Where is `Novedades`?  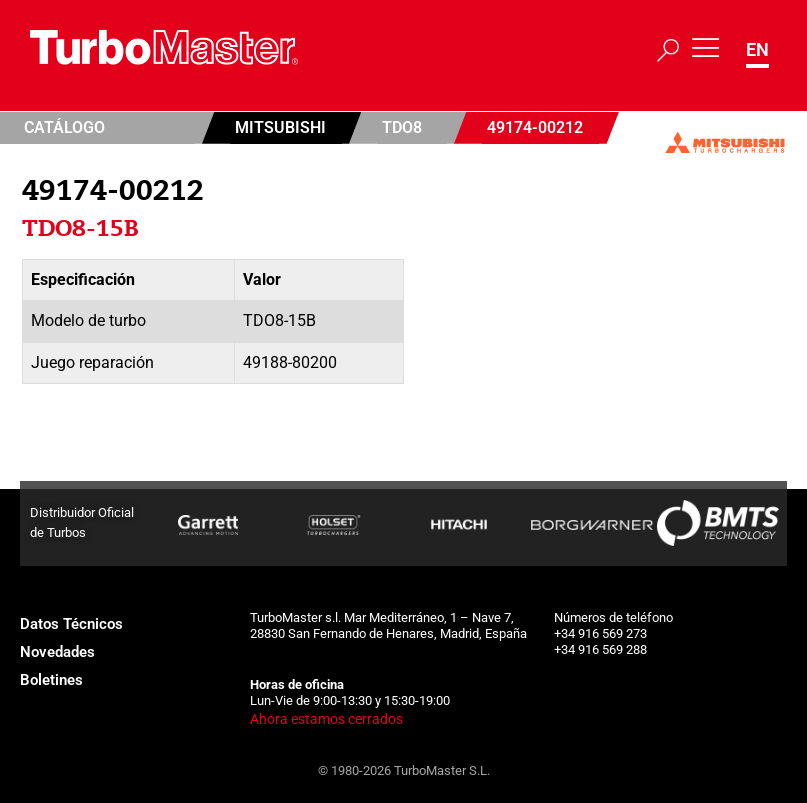
Novedades is located at coordinates (57, 652).